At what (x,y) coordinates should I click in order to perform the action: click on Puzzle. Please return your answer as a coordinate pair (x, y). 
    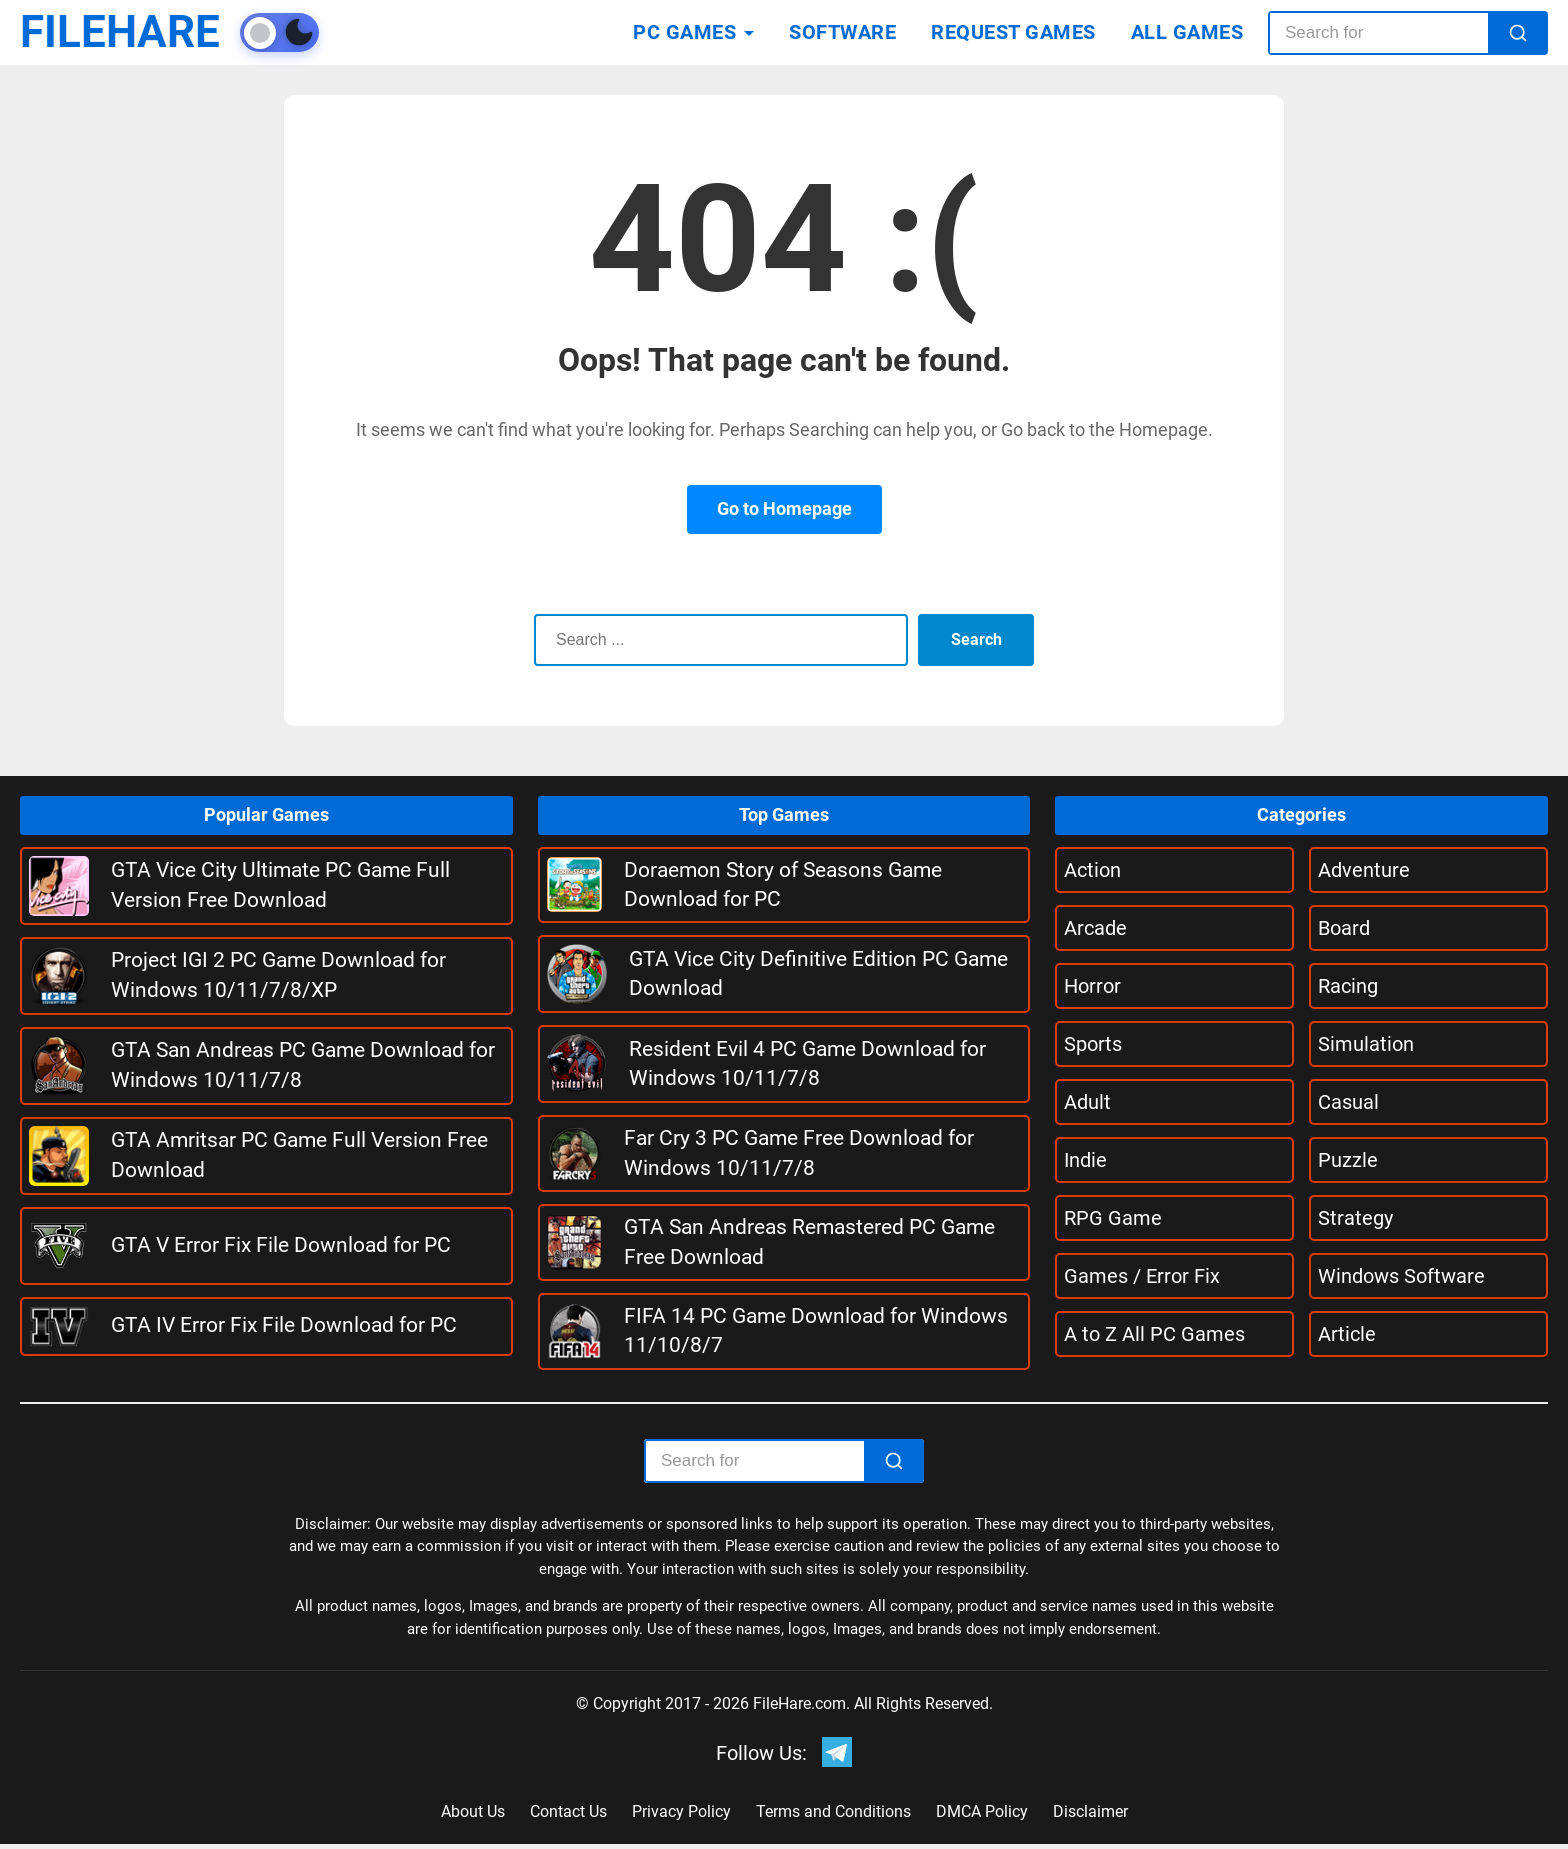
    Looking at the image, I should click on (1348, 1160).